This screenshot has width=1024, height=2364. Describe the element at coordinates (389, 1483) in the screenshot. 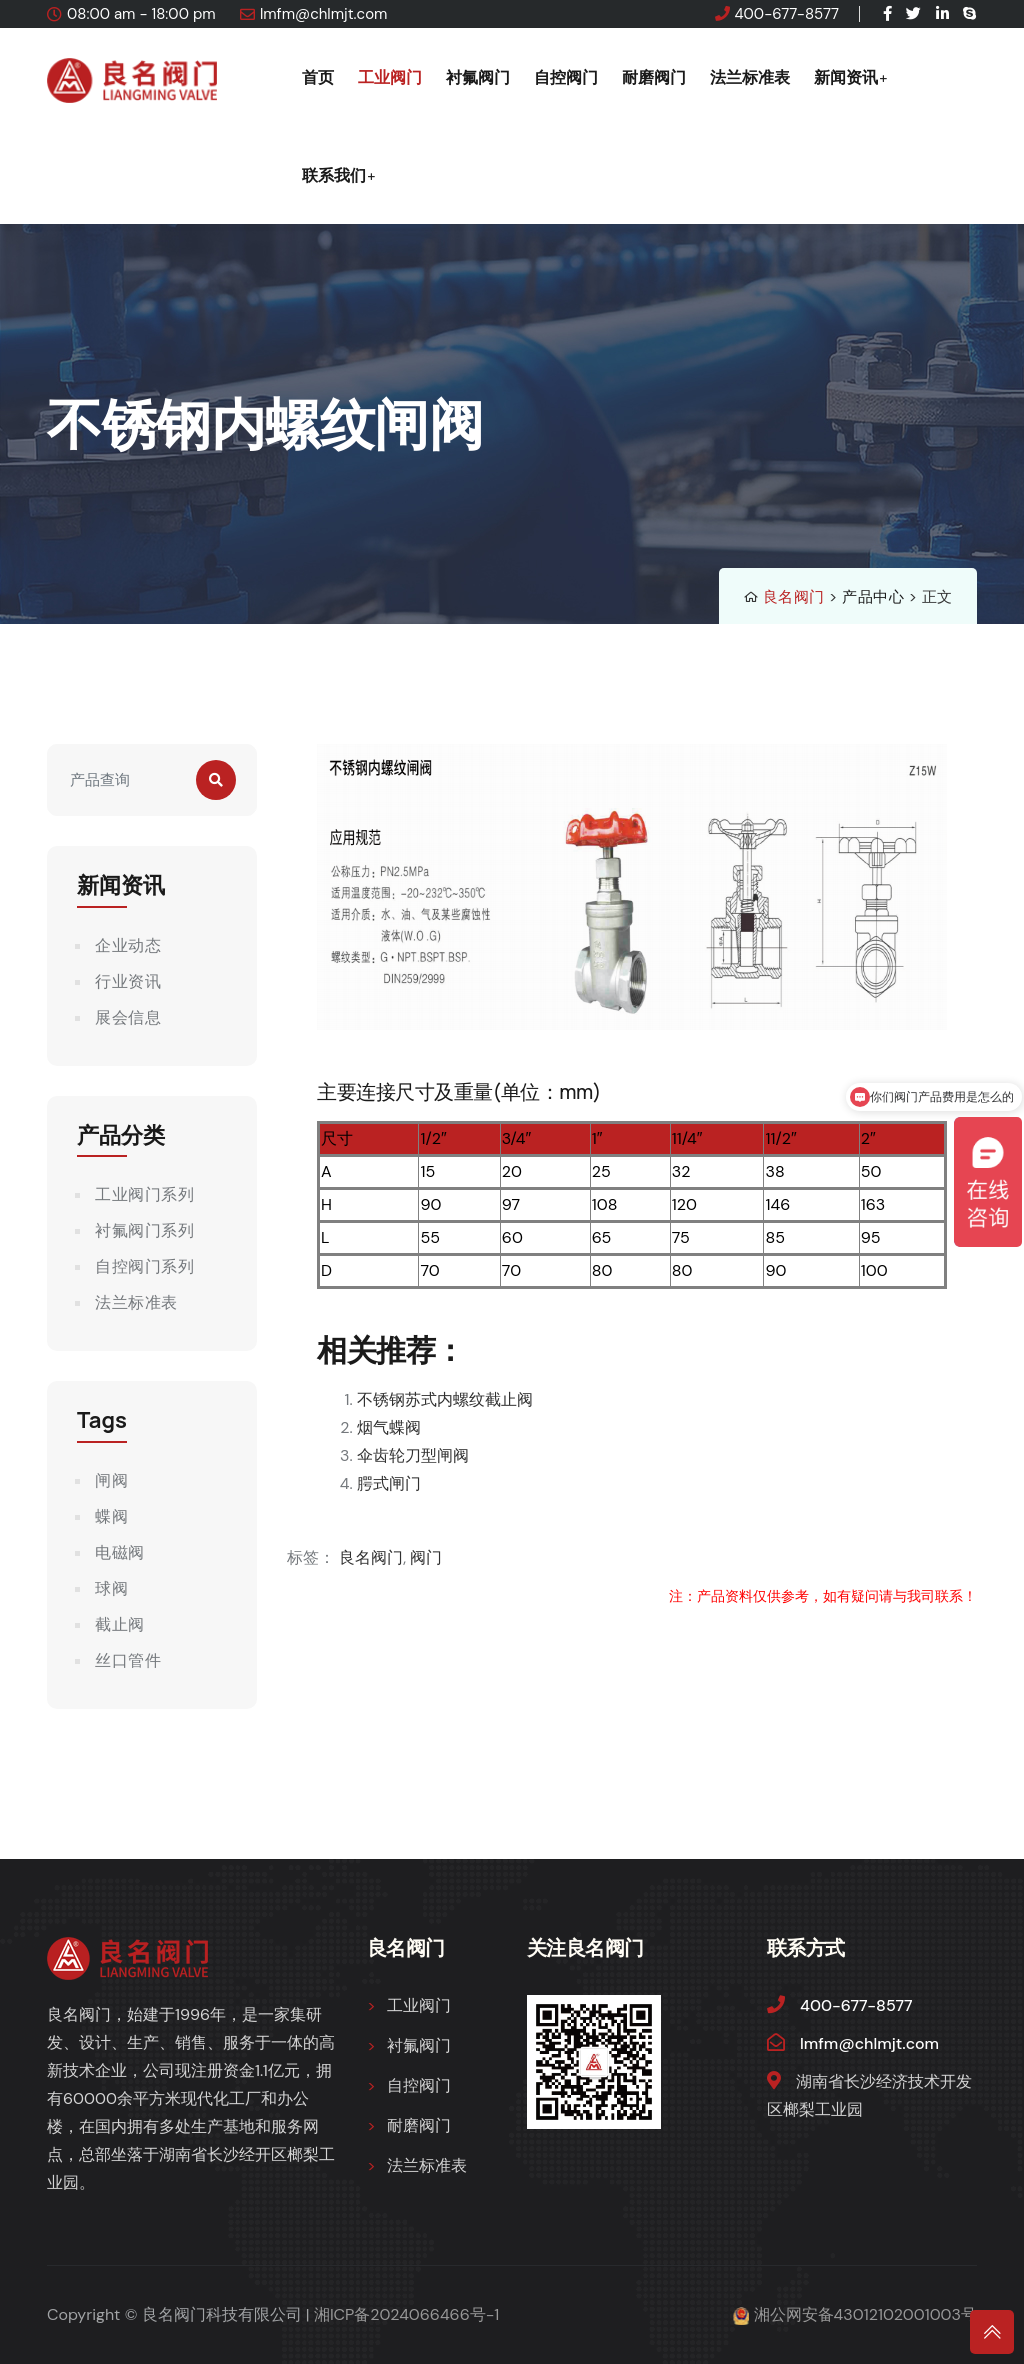

I see `腭式闸门` at that location.